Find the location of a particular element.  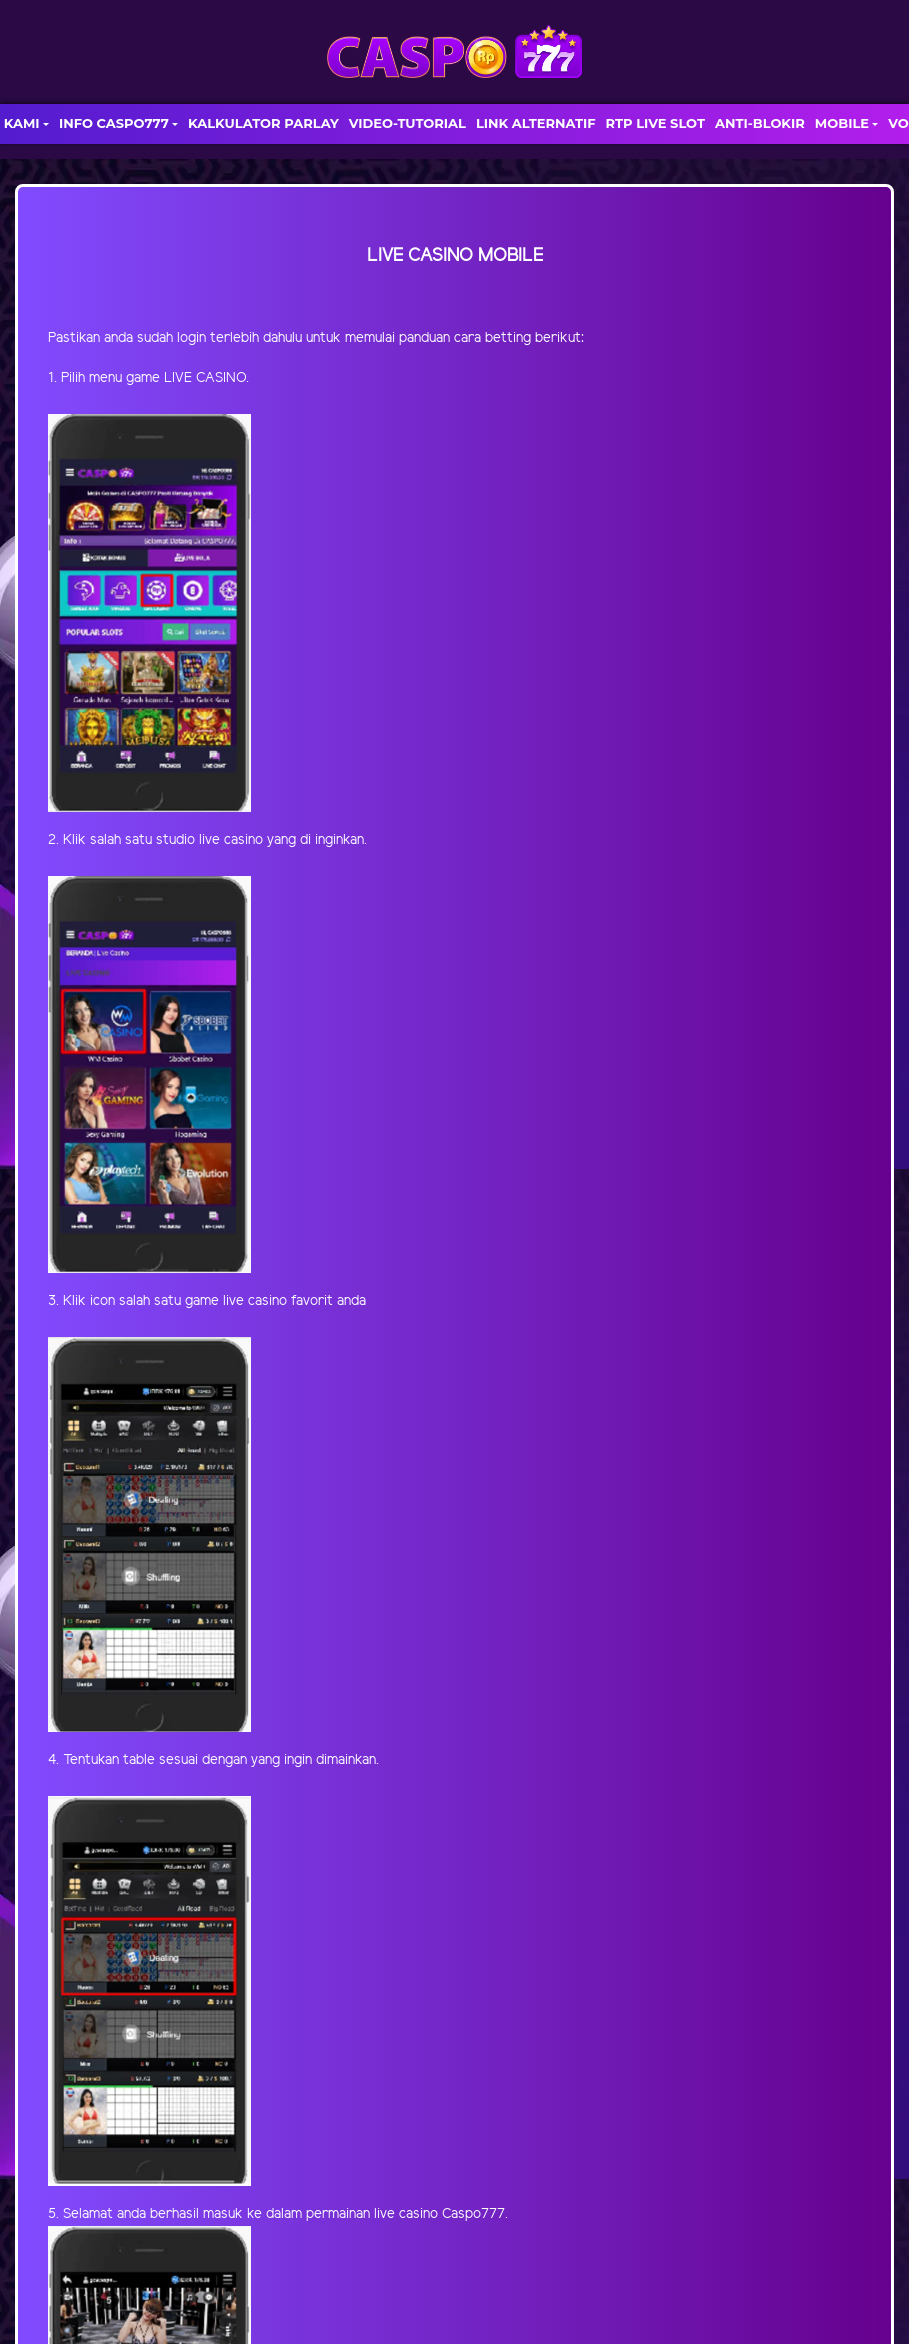

LINK ALTERNATIF is located at coordinates (536, 123).